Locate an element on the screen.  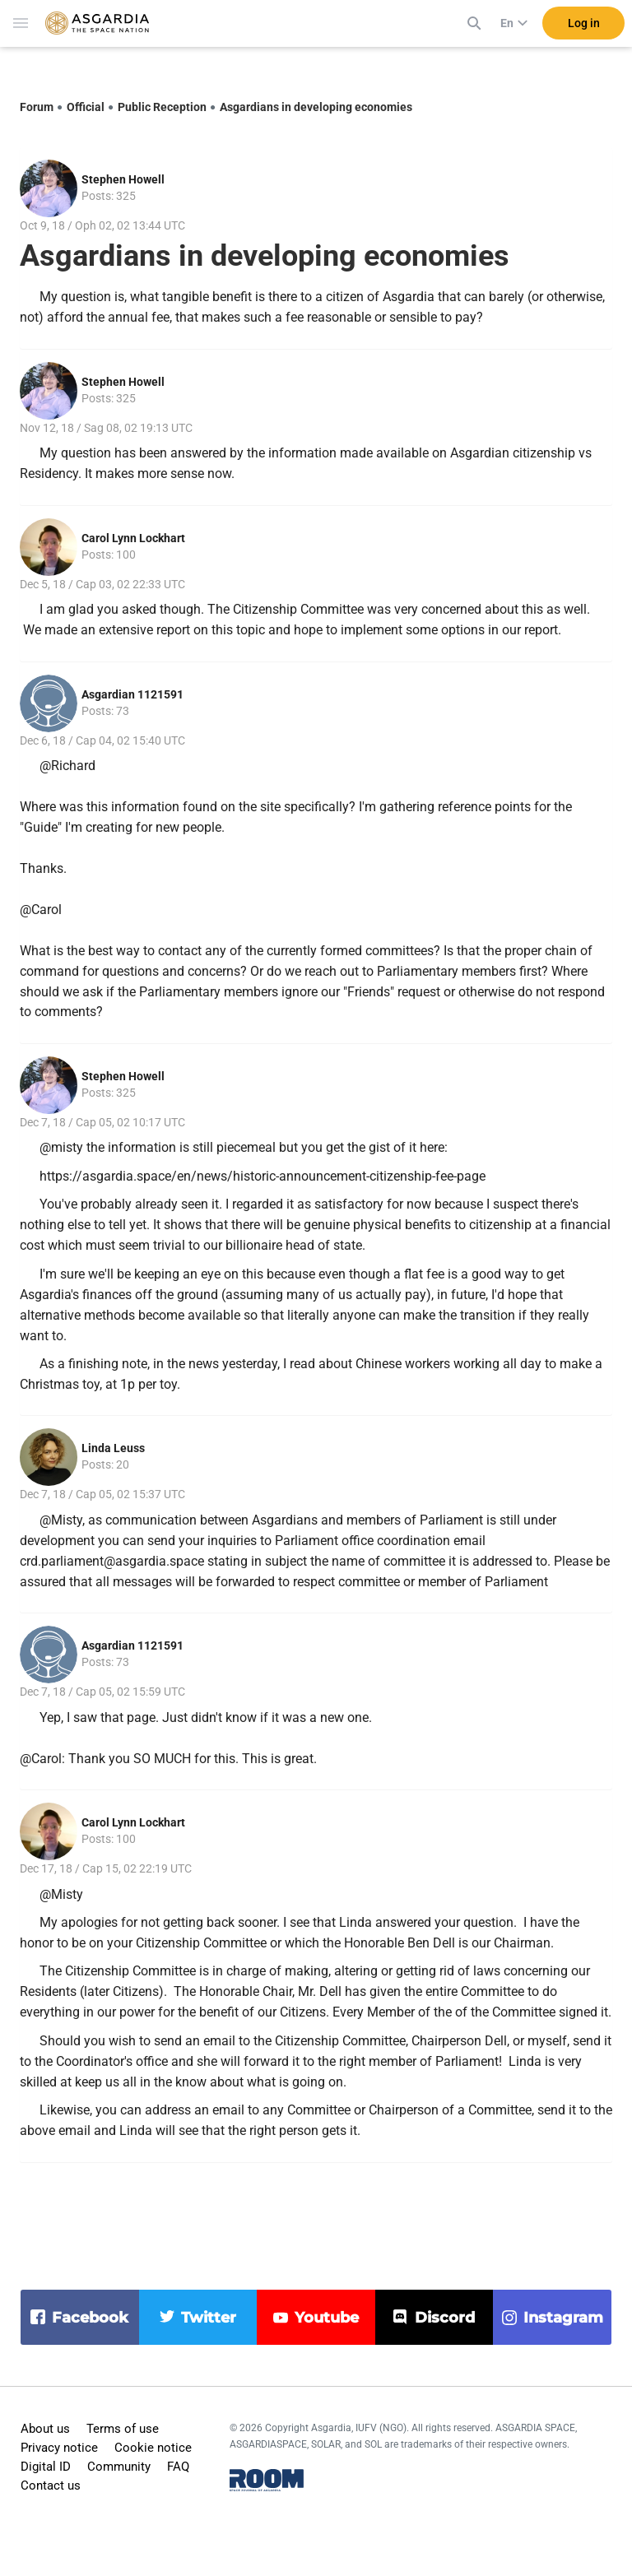
facebook is located at coordinates (90, 2318).